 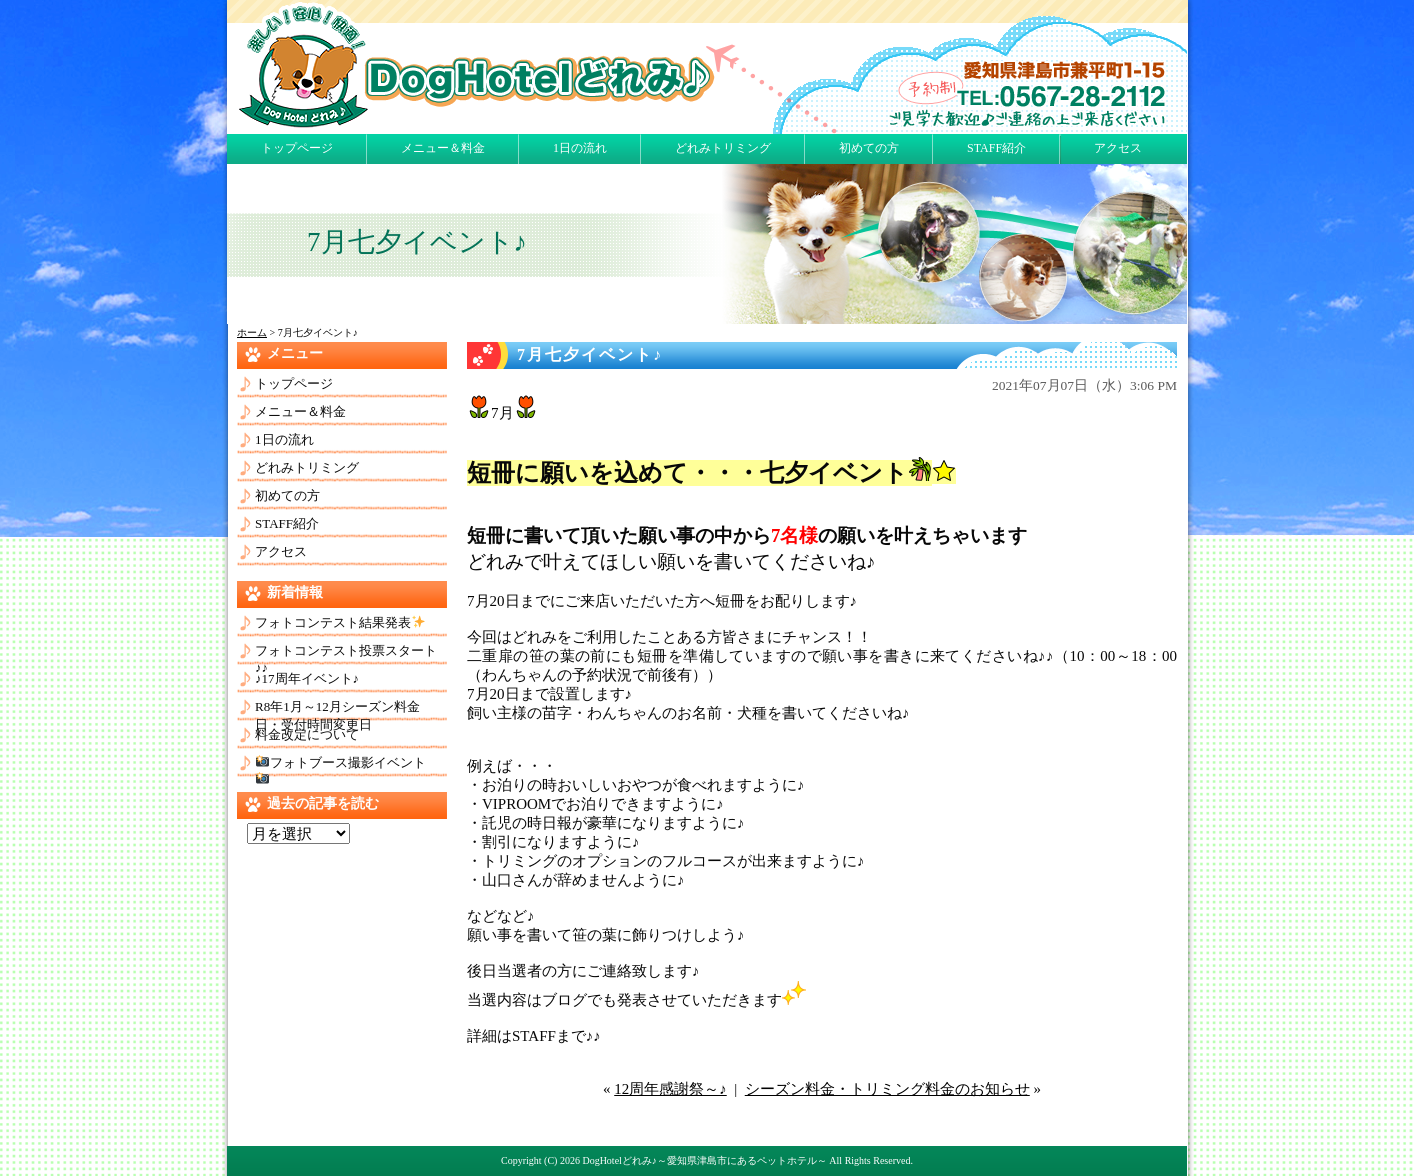 I want to click on 初めての方, so click(x=869, y=148).